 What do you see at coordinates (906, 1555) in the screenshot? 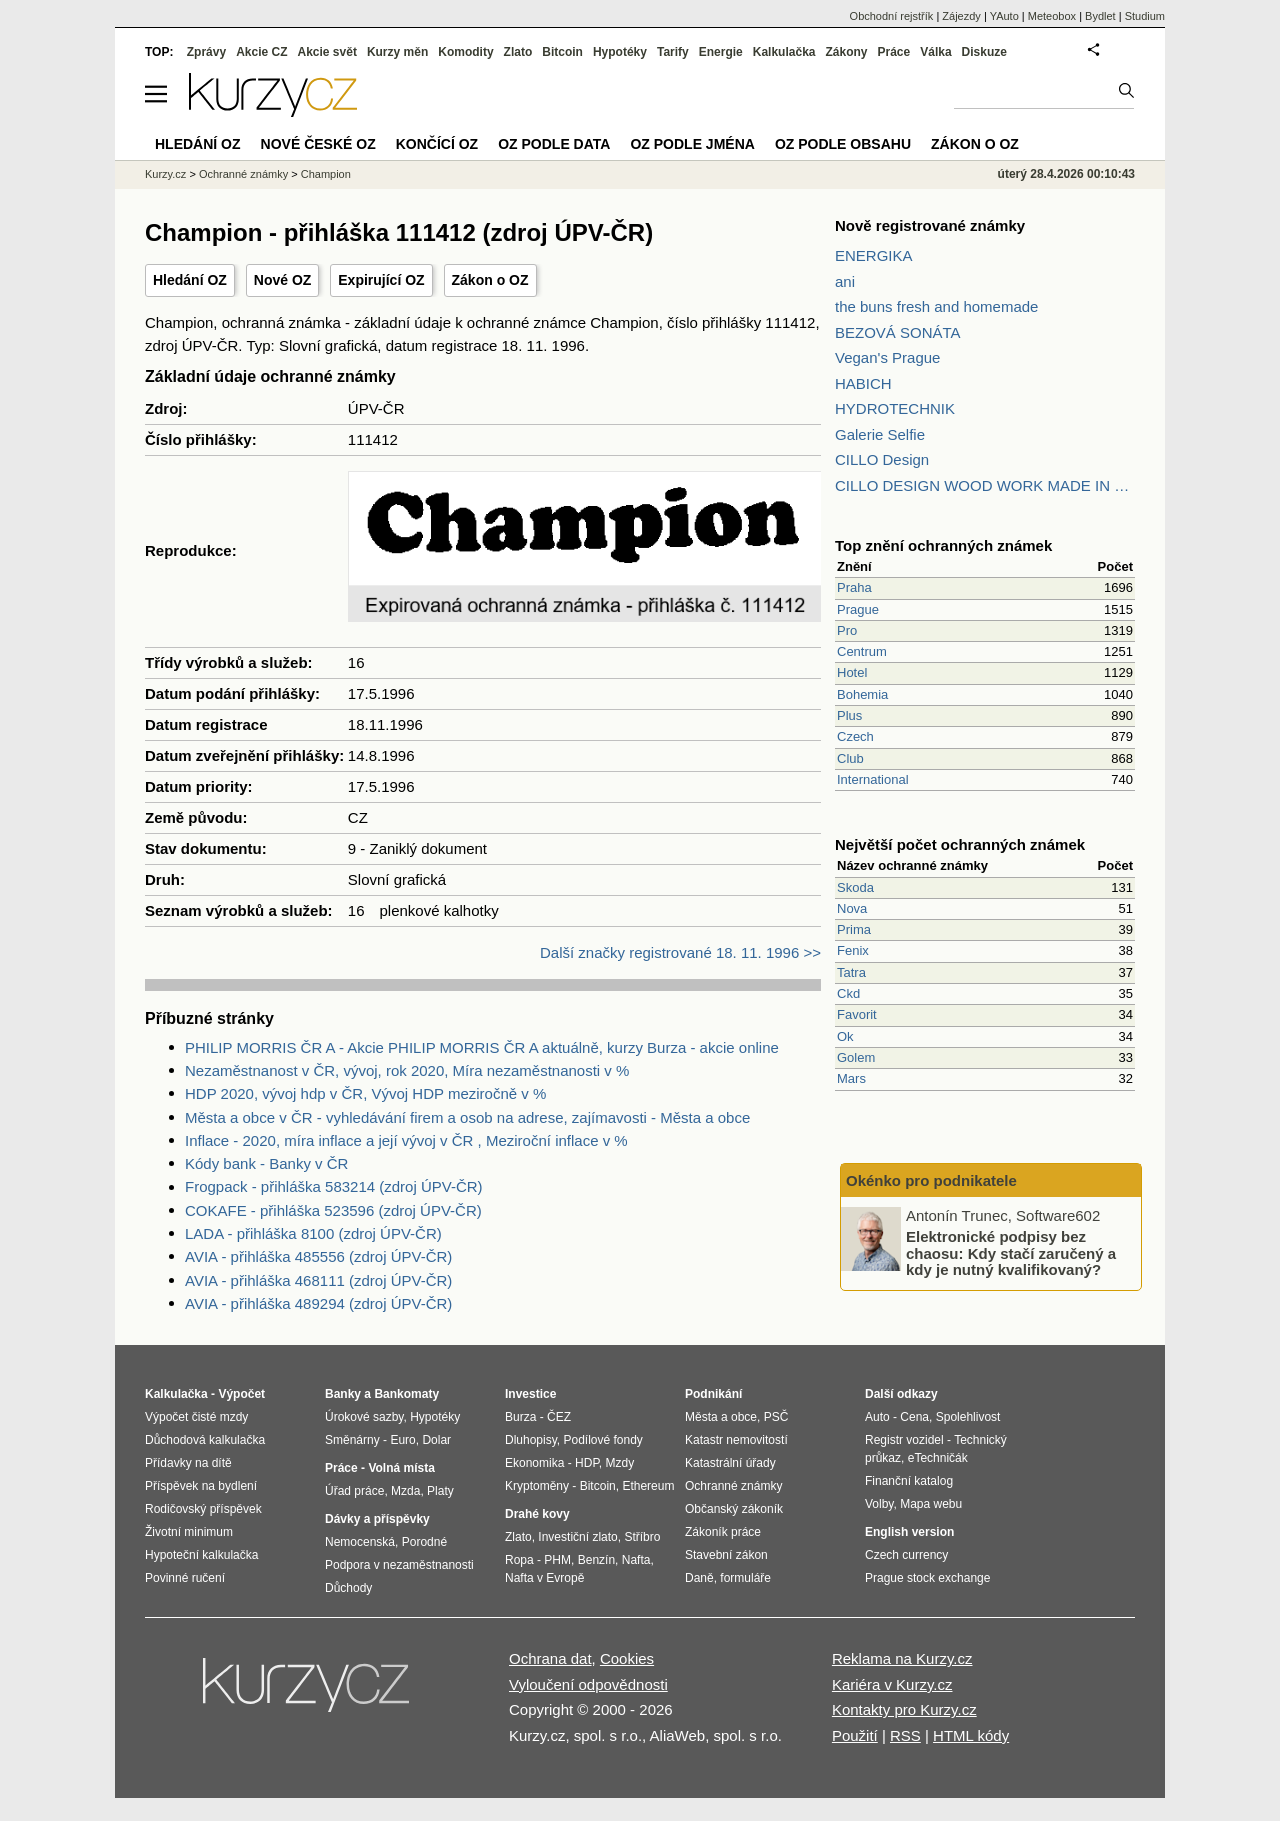
I see `Czech currency` at bounding box center [906, 1555].